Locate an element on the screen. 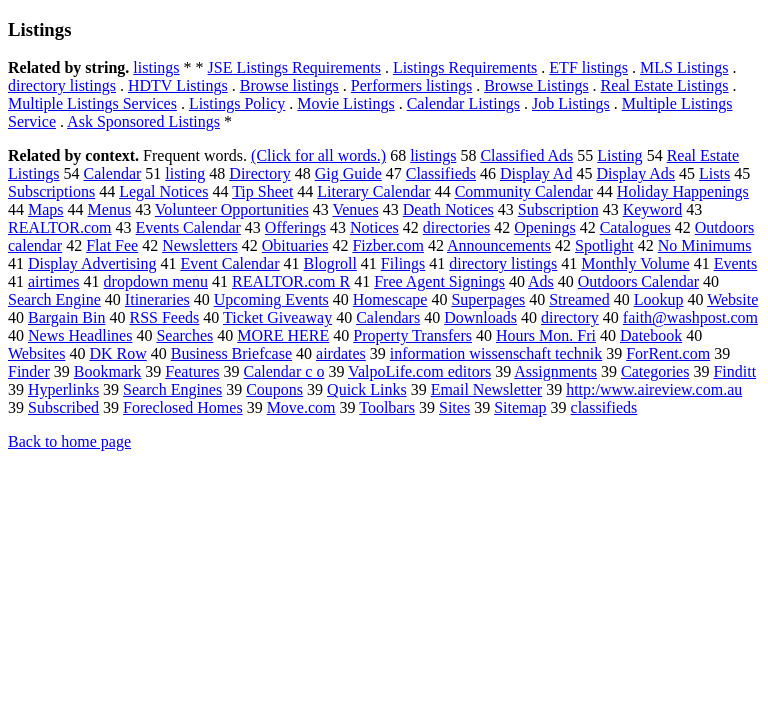  Sitemap is located at coordinates (520, 407).